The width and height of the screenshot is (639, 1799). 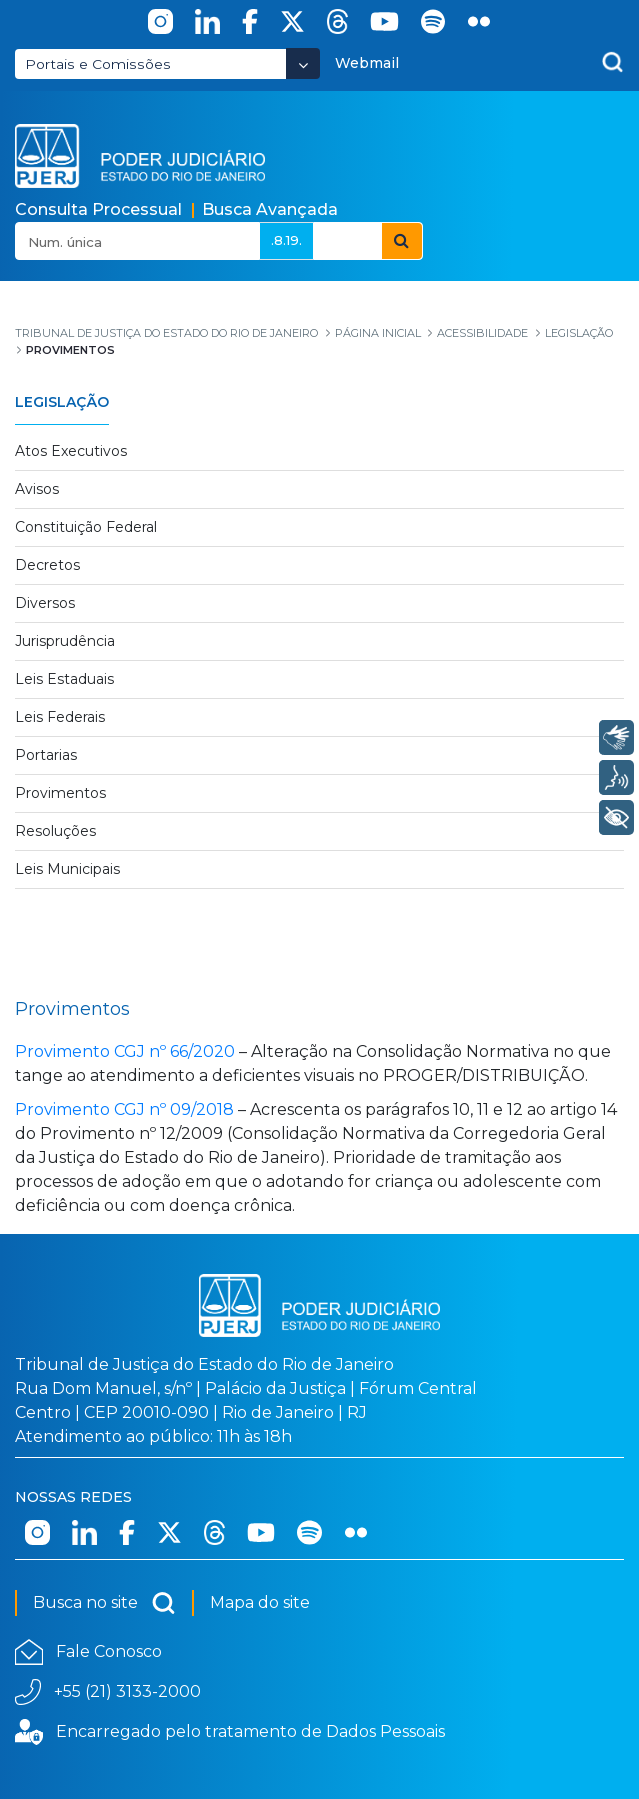 What do you see at coordinates (64, 679) in the screenshot?
I see `Leis Estaduais` at bounding box center [64, 679].